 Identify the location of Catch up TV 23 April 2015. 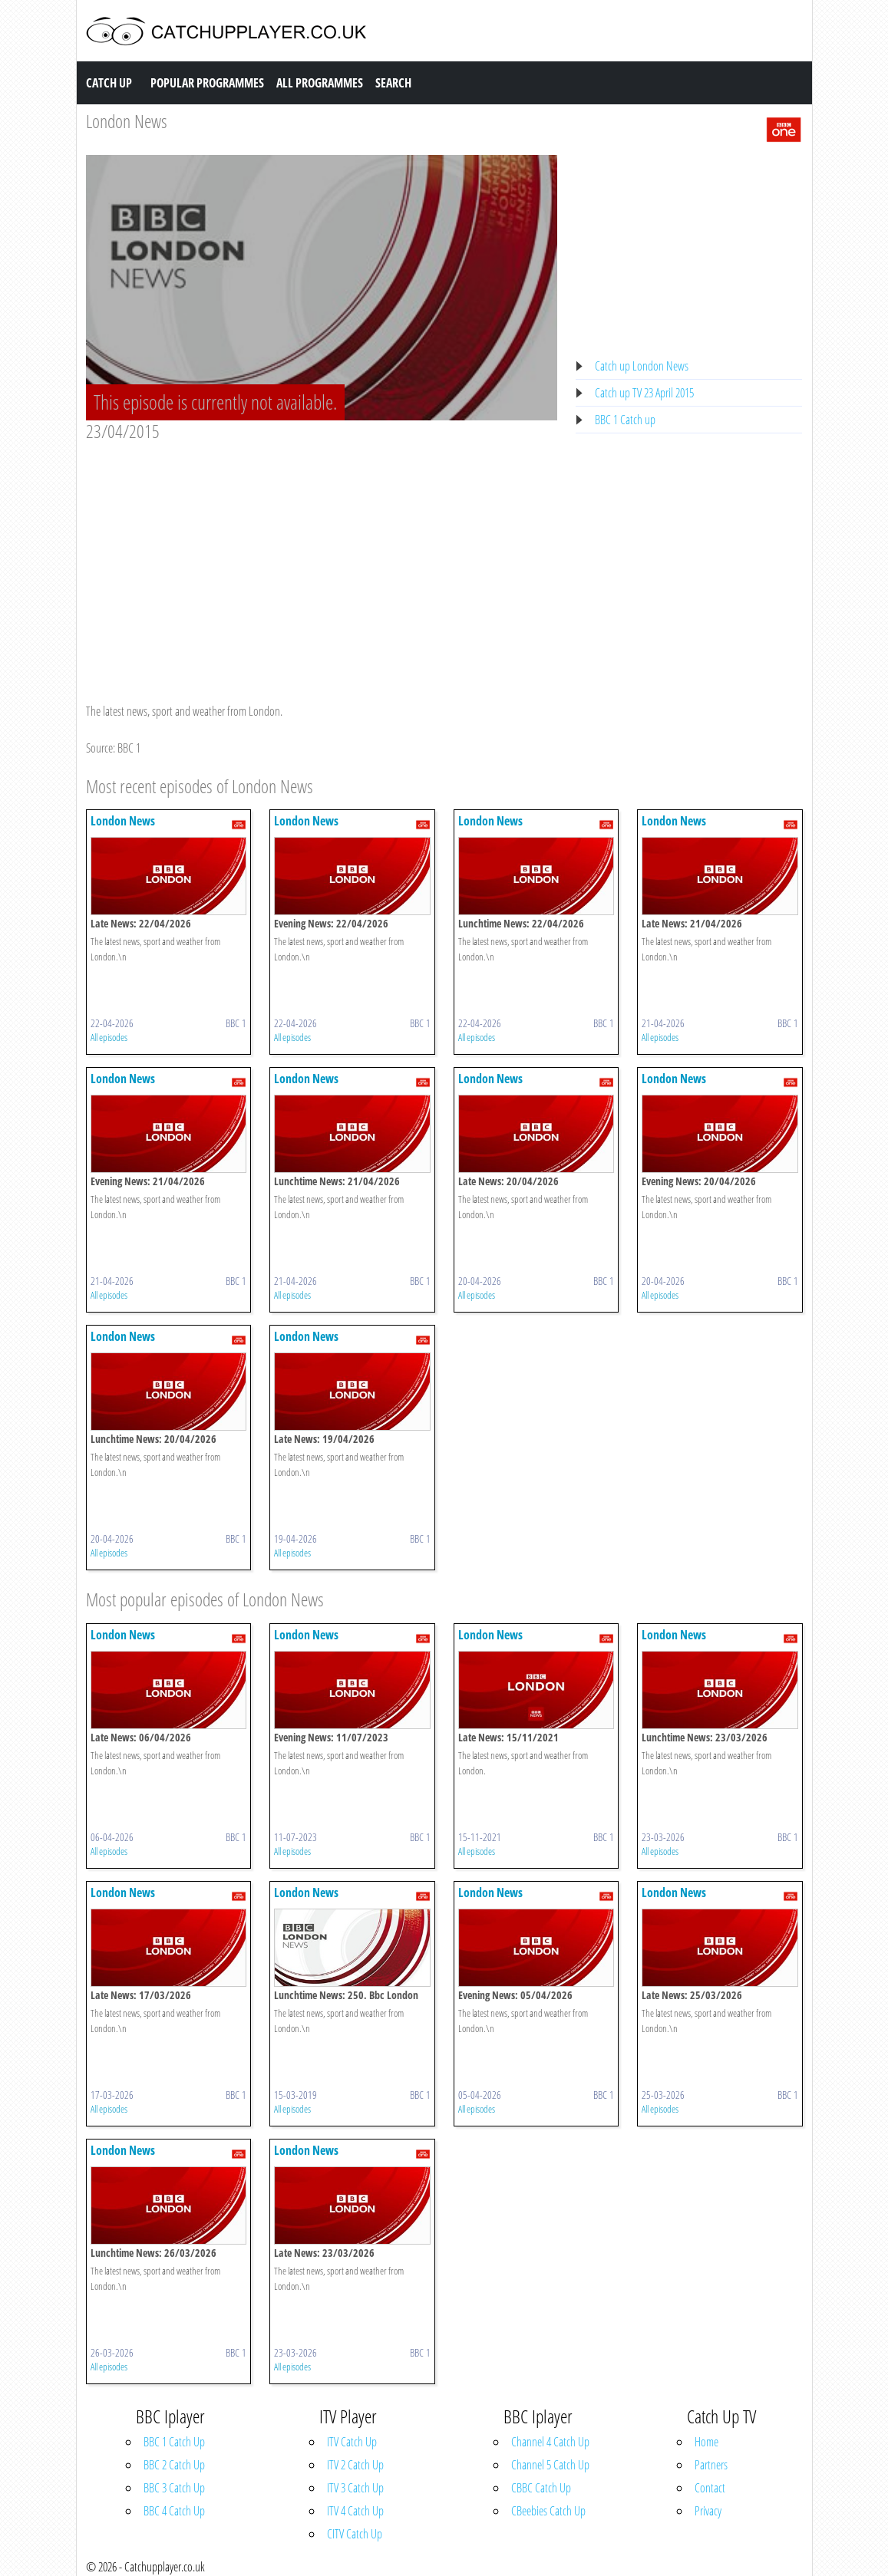
(644, 392).